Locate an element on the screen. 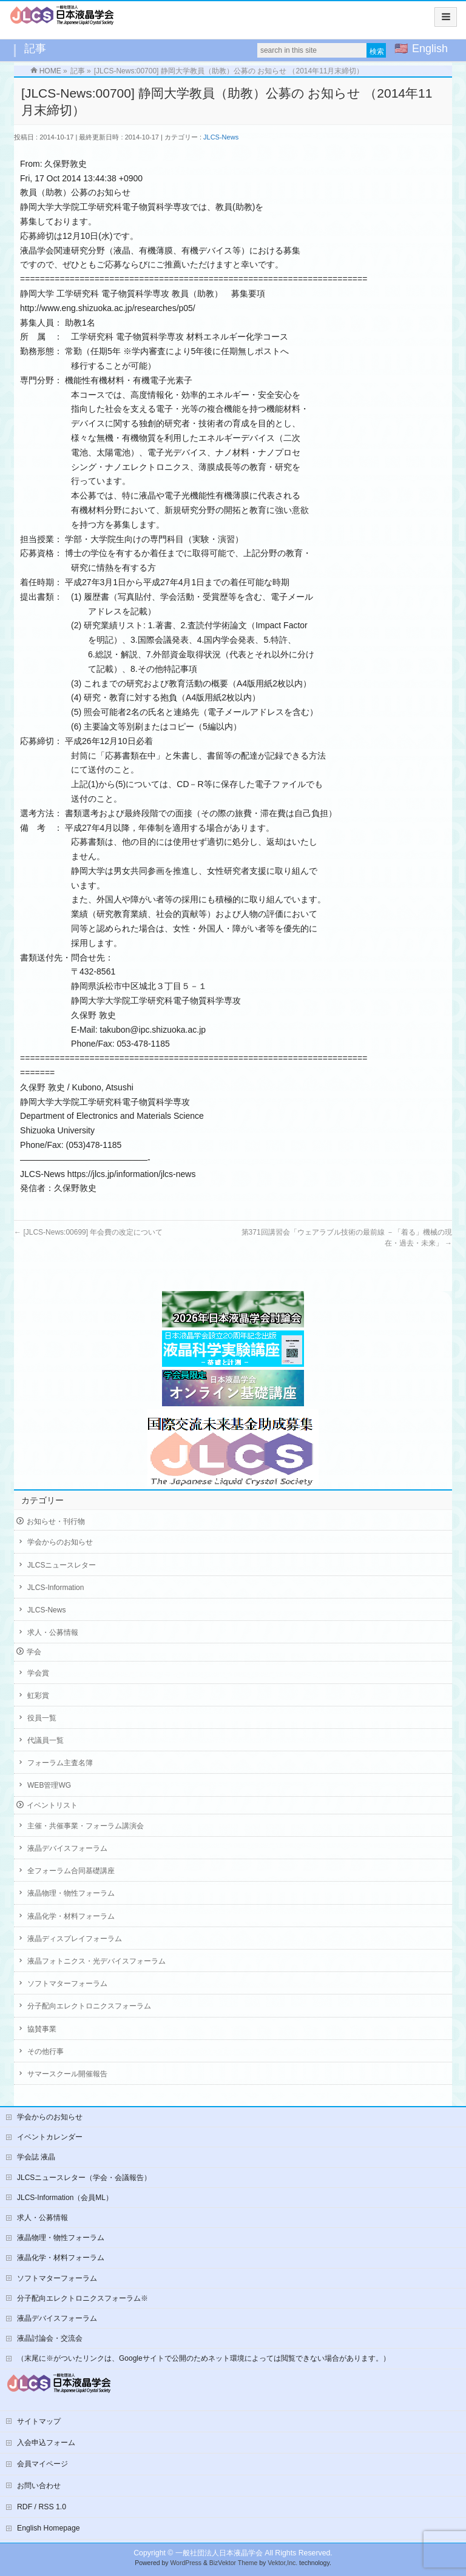 The image size is (466, 2576). 液晶ディスプレイフォーラム is located at coordinates (74, 1938).